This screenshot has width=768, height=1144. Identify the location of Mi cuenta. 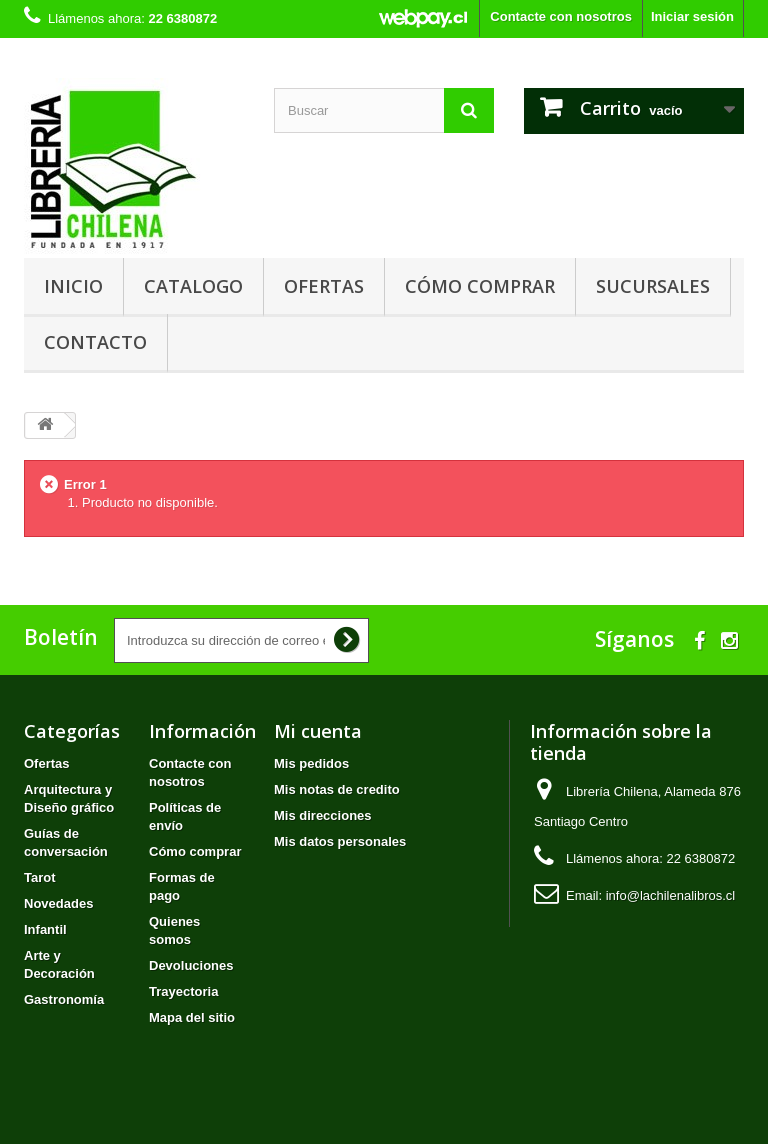
(318, 731).